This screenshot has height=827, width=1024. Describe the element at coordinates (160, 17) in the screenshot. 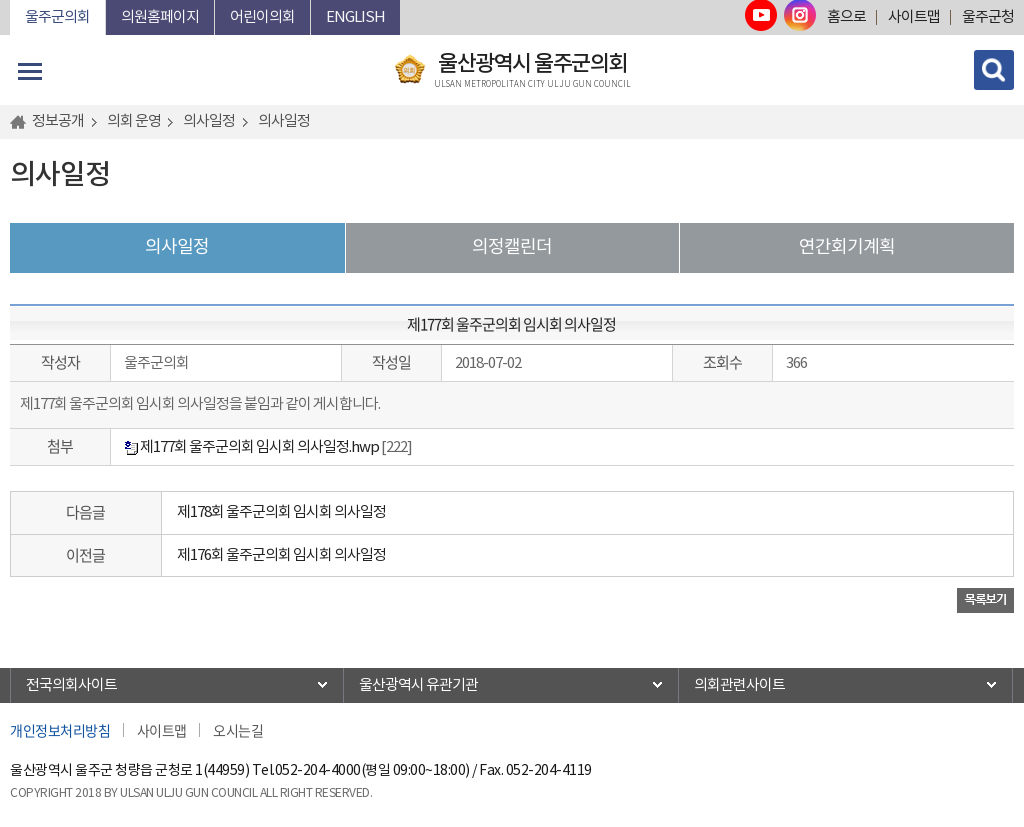

I see `의원홈페이지` at that location.